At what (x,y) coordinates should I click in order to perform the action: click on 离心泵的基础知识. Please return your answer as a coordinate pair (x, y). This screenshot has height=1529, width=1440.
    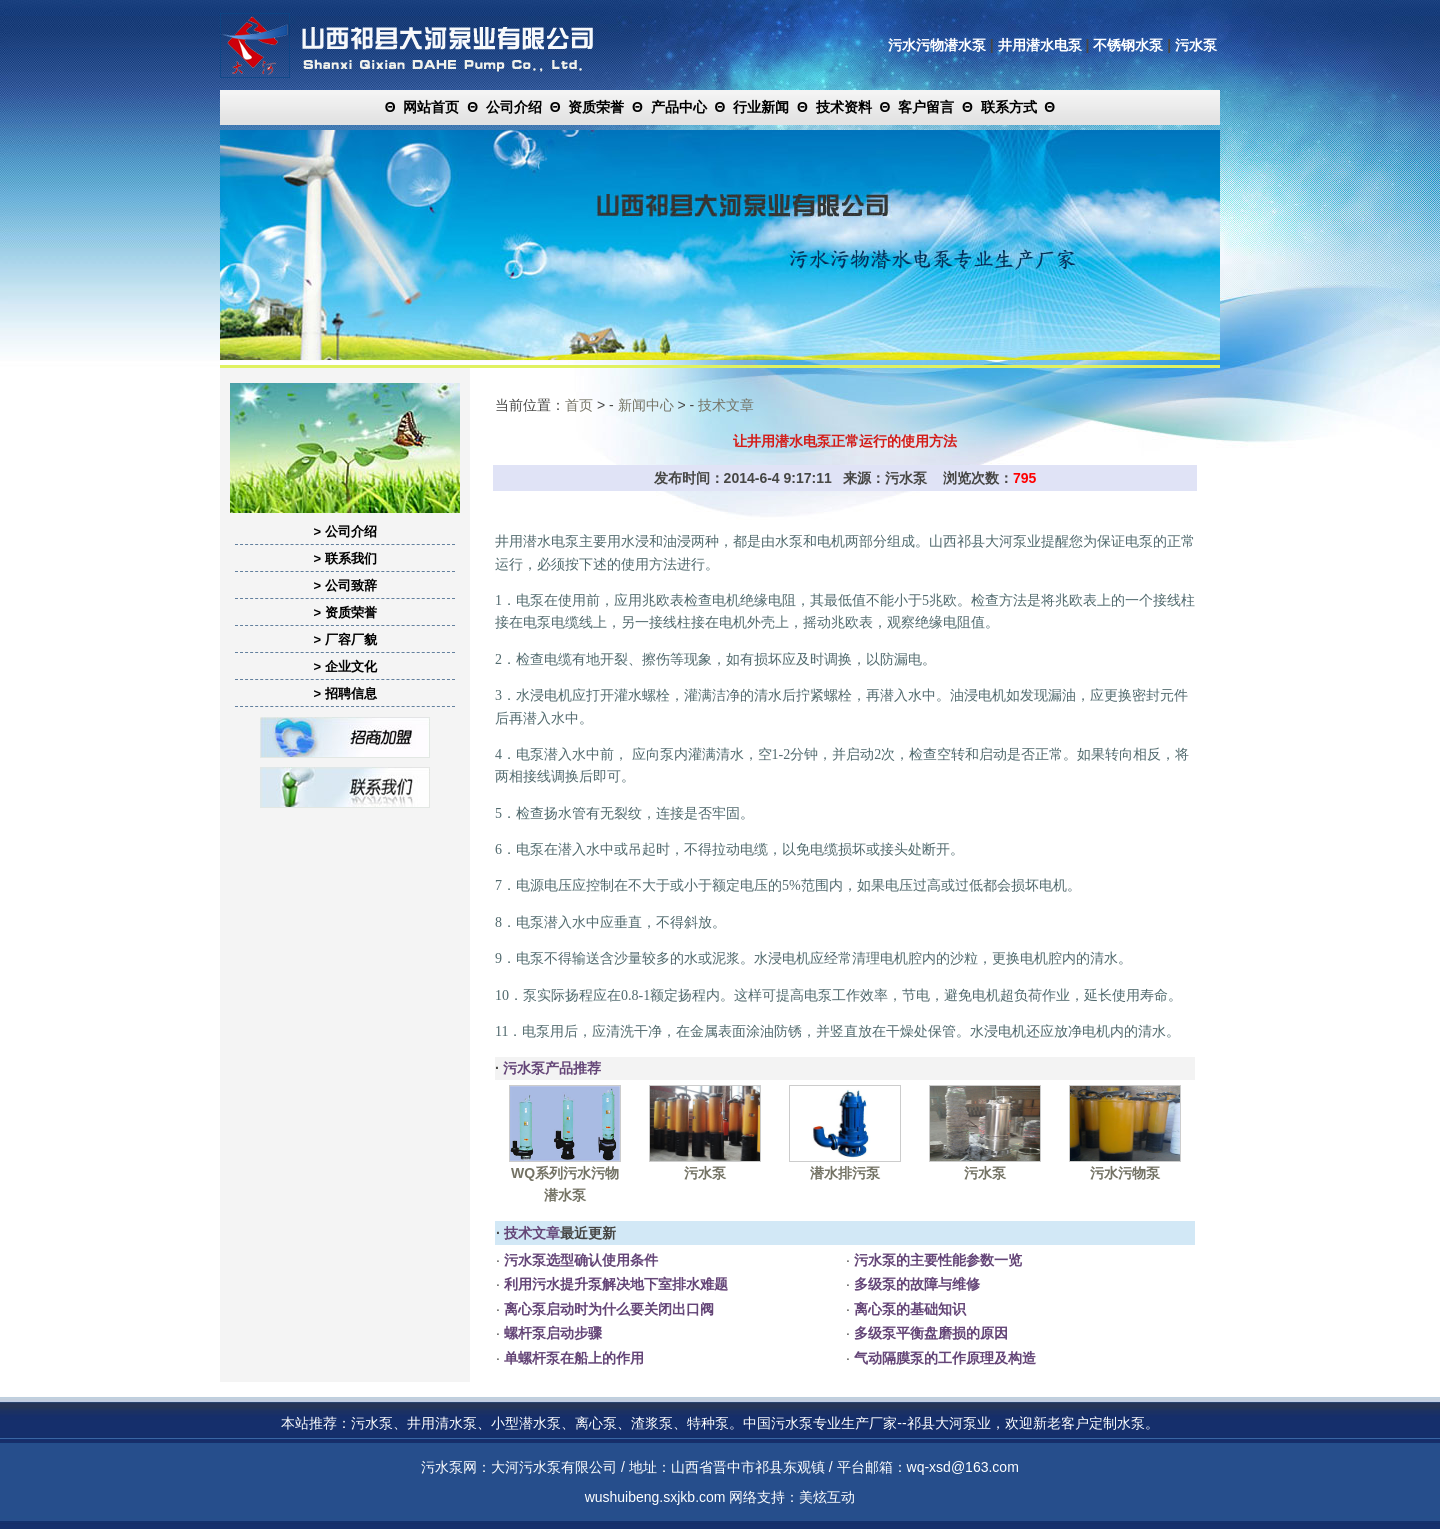
    Looking at the image, I should click on (908, 1309).